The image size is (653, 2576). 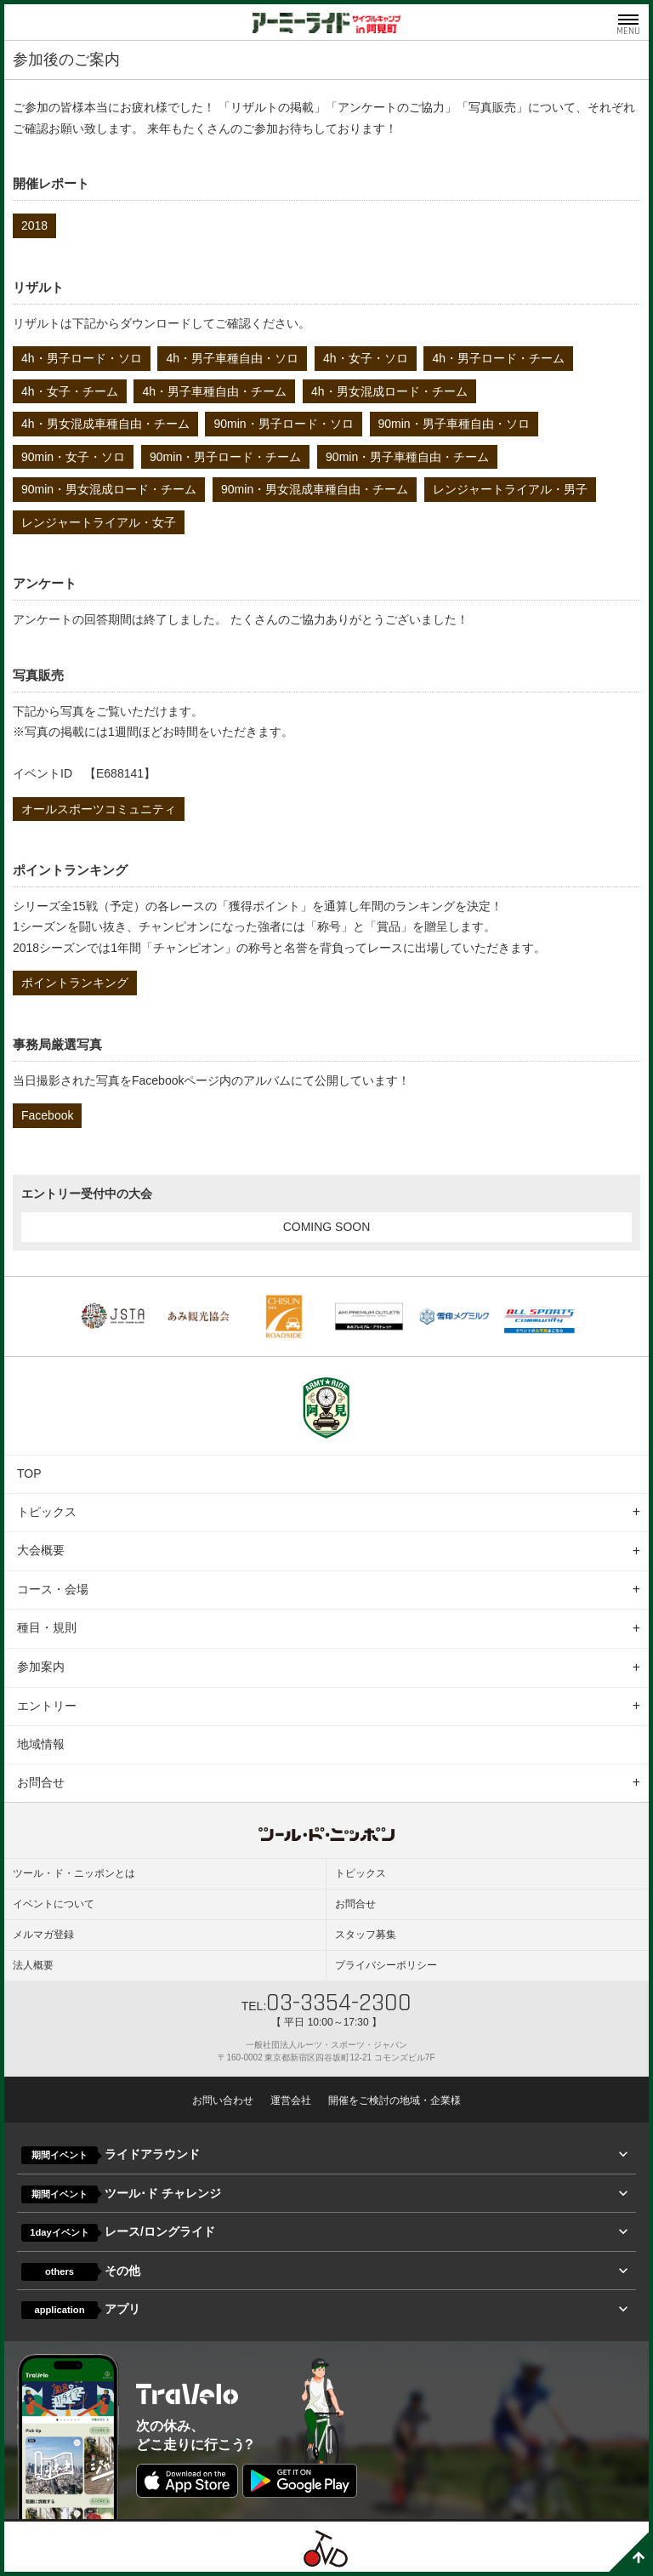 What do you see at coordinates (389, 391) in the screenshot?
I see `4h・男女混成ロード・チーム` at bounding box center [389, 391].